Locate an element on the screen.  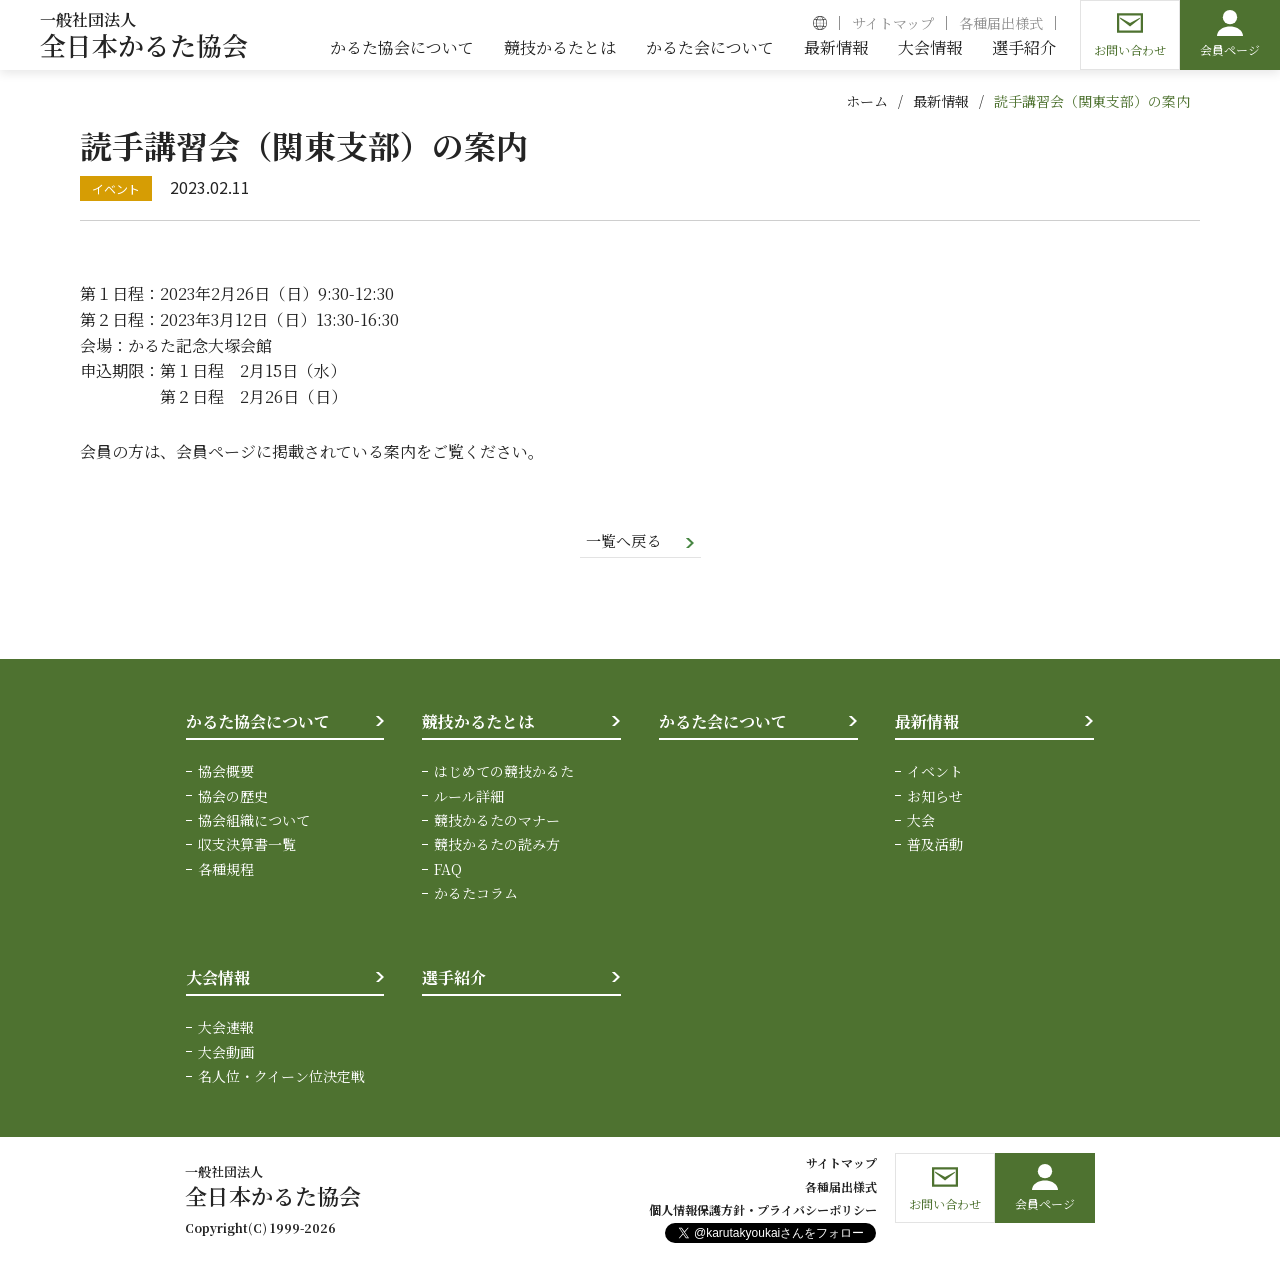
イベント is located at coordinates (935, 773).